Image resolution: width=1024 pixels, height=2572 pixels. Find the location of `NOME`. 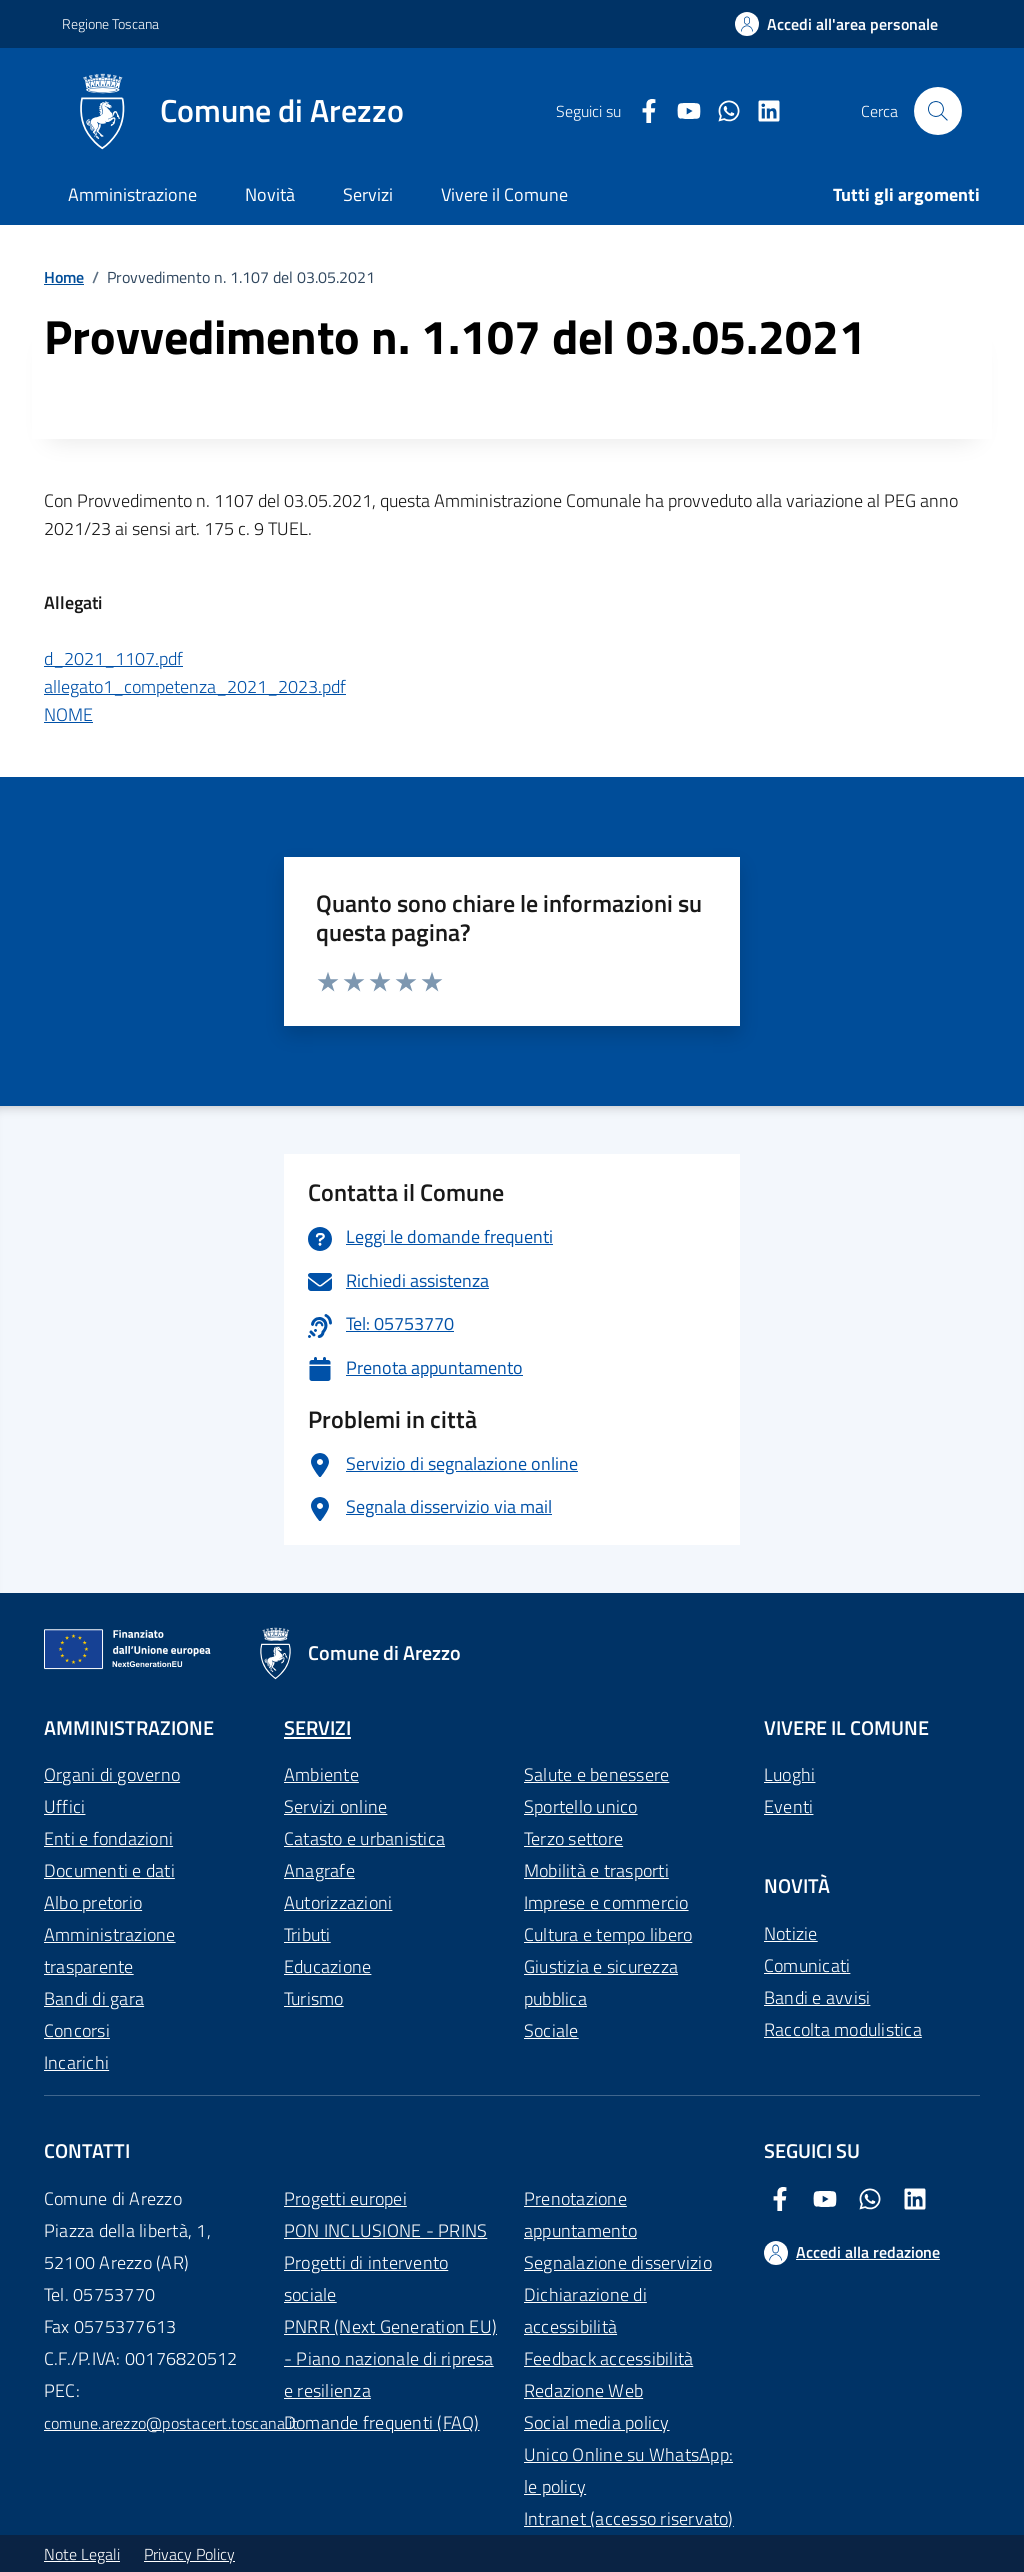

NOME is located at coordinates (68, 714).